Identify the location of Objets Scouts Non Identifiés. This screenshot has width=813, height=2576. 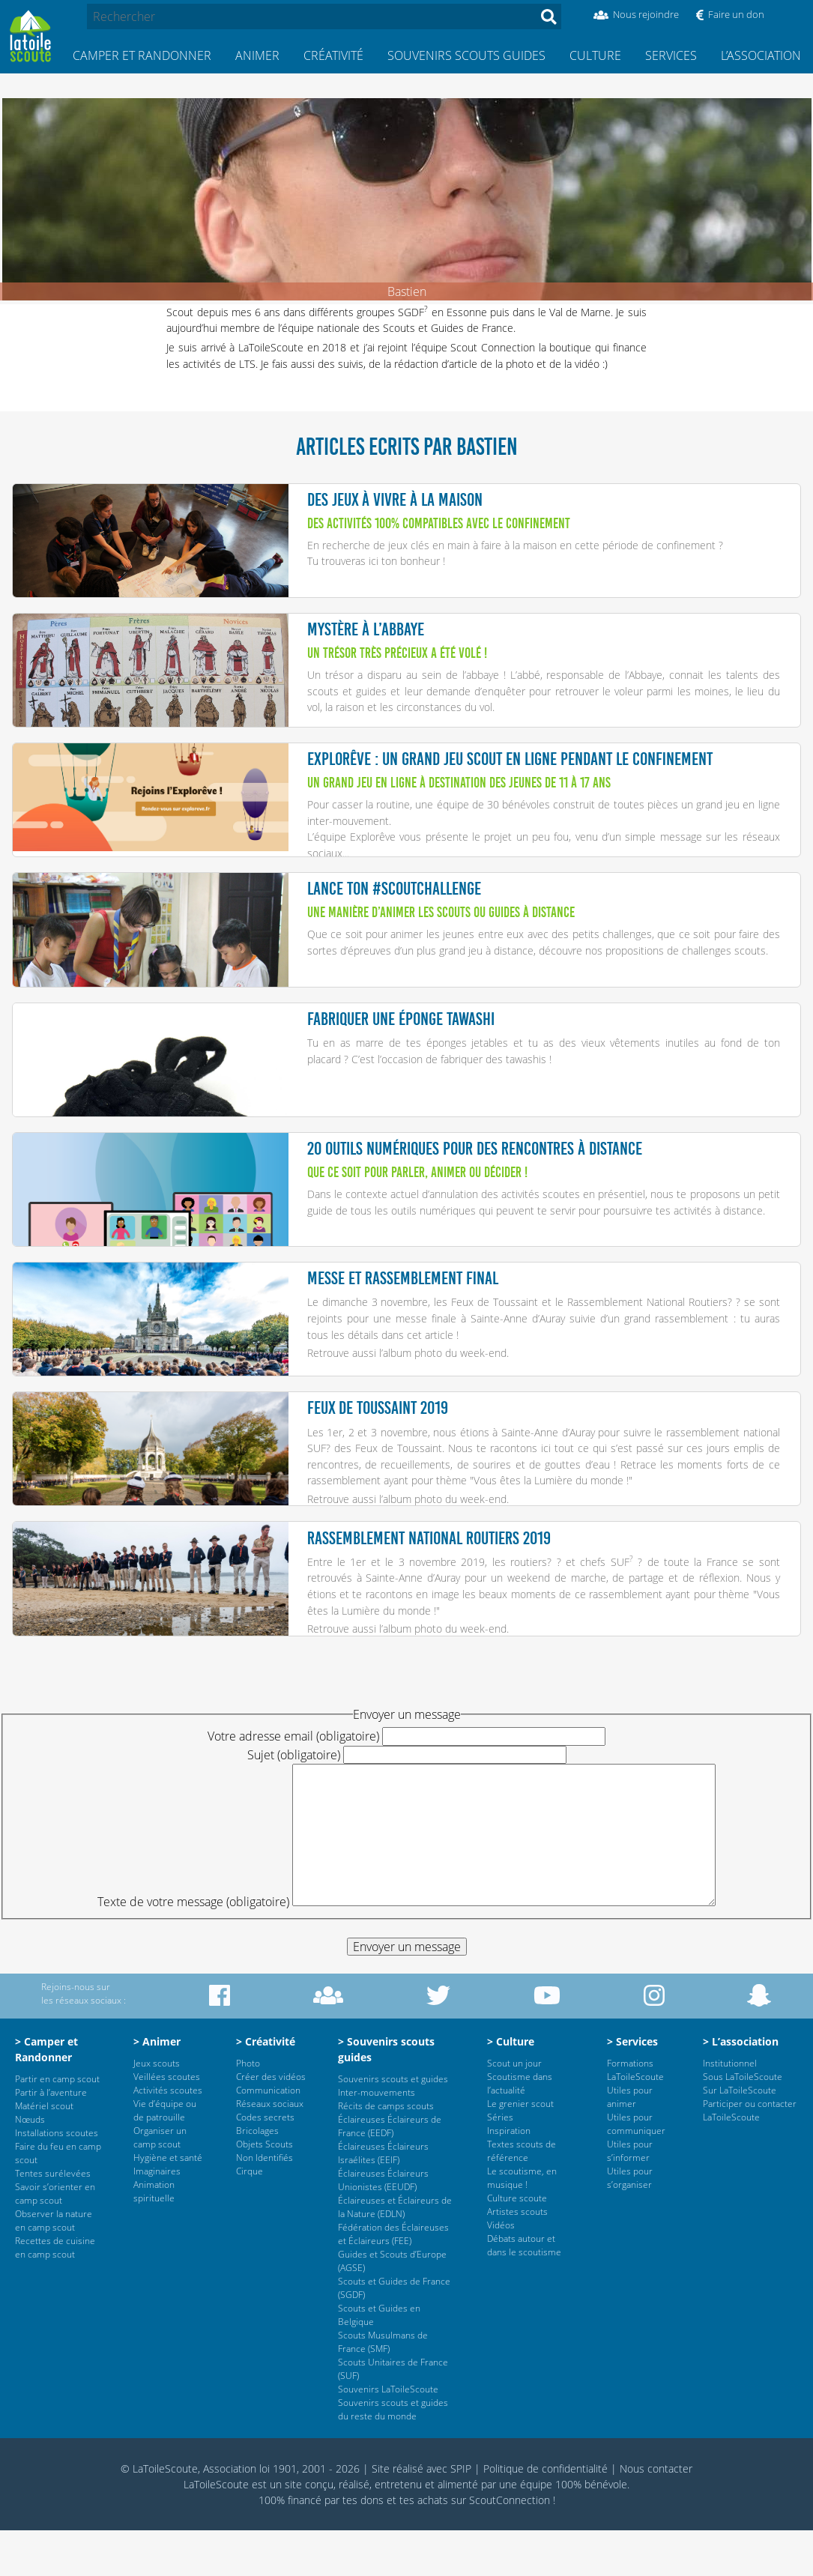
(264, 2196).